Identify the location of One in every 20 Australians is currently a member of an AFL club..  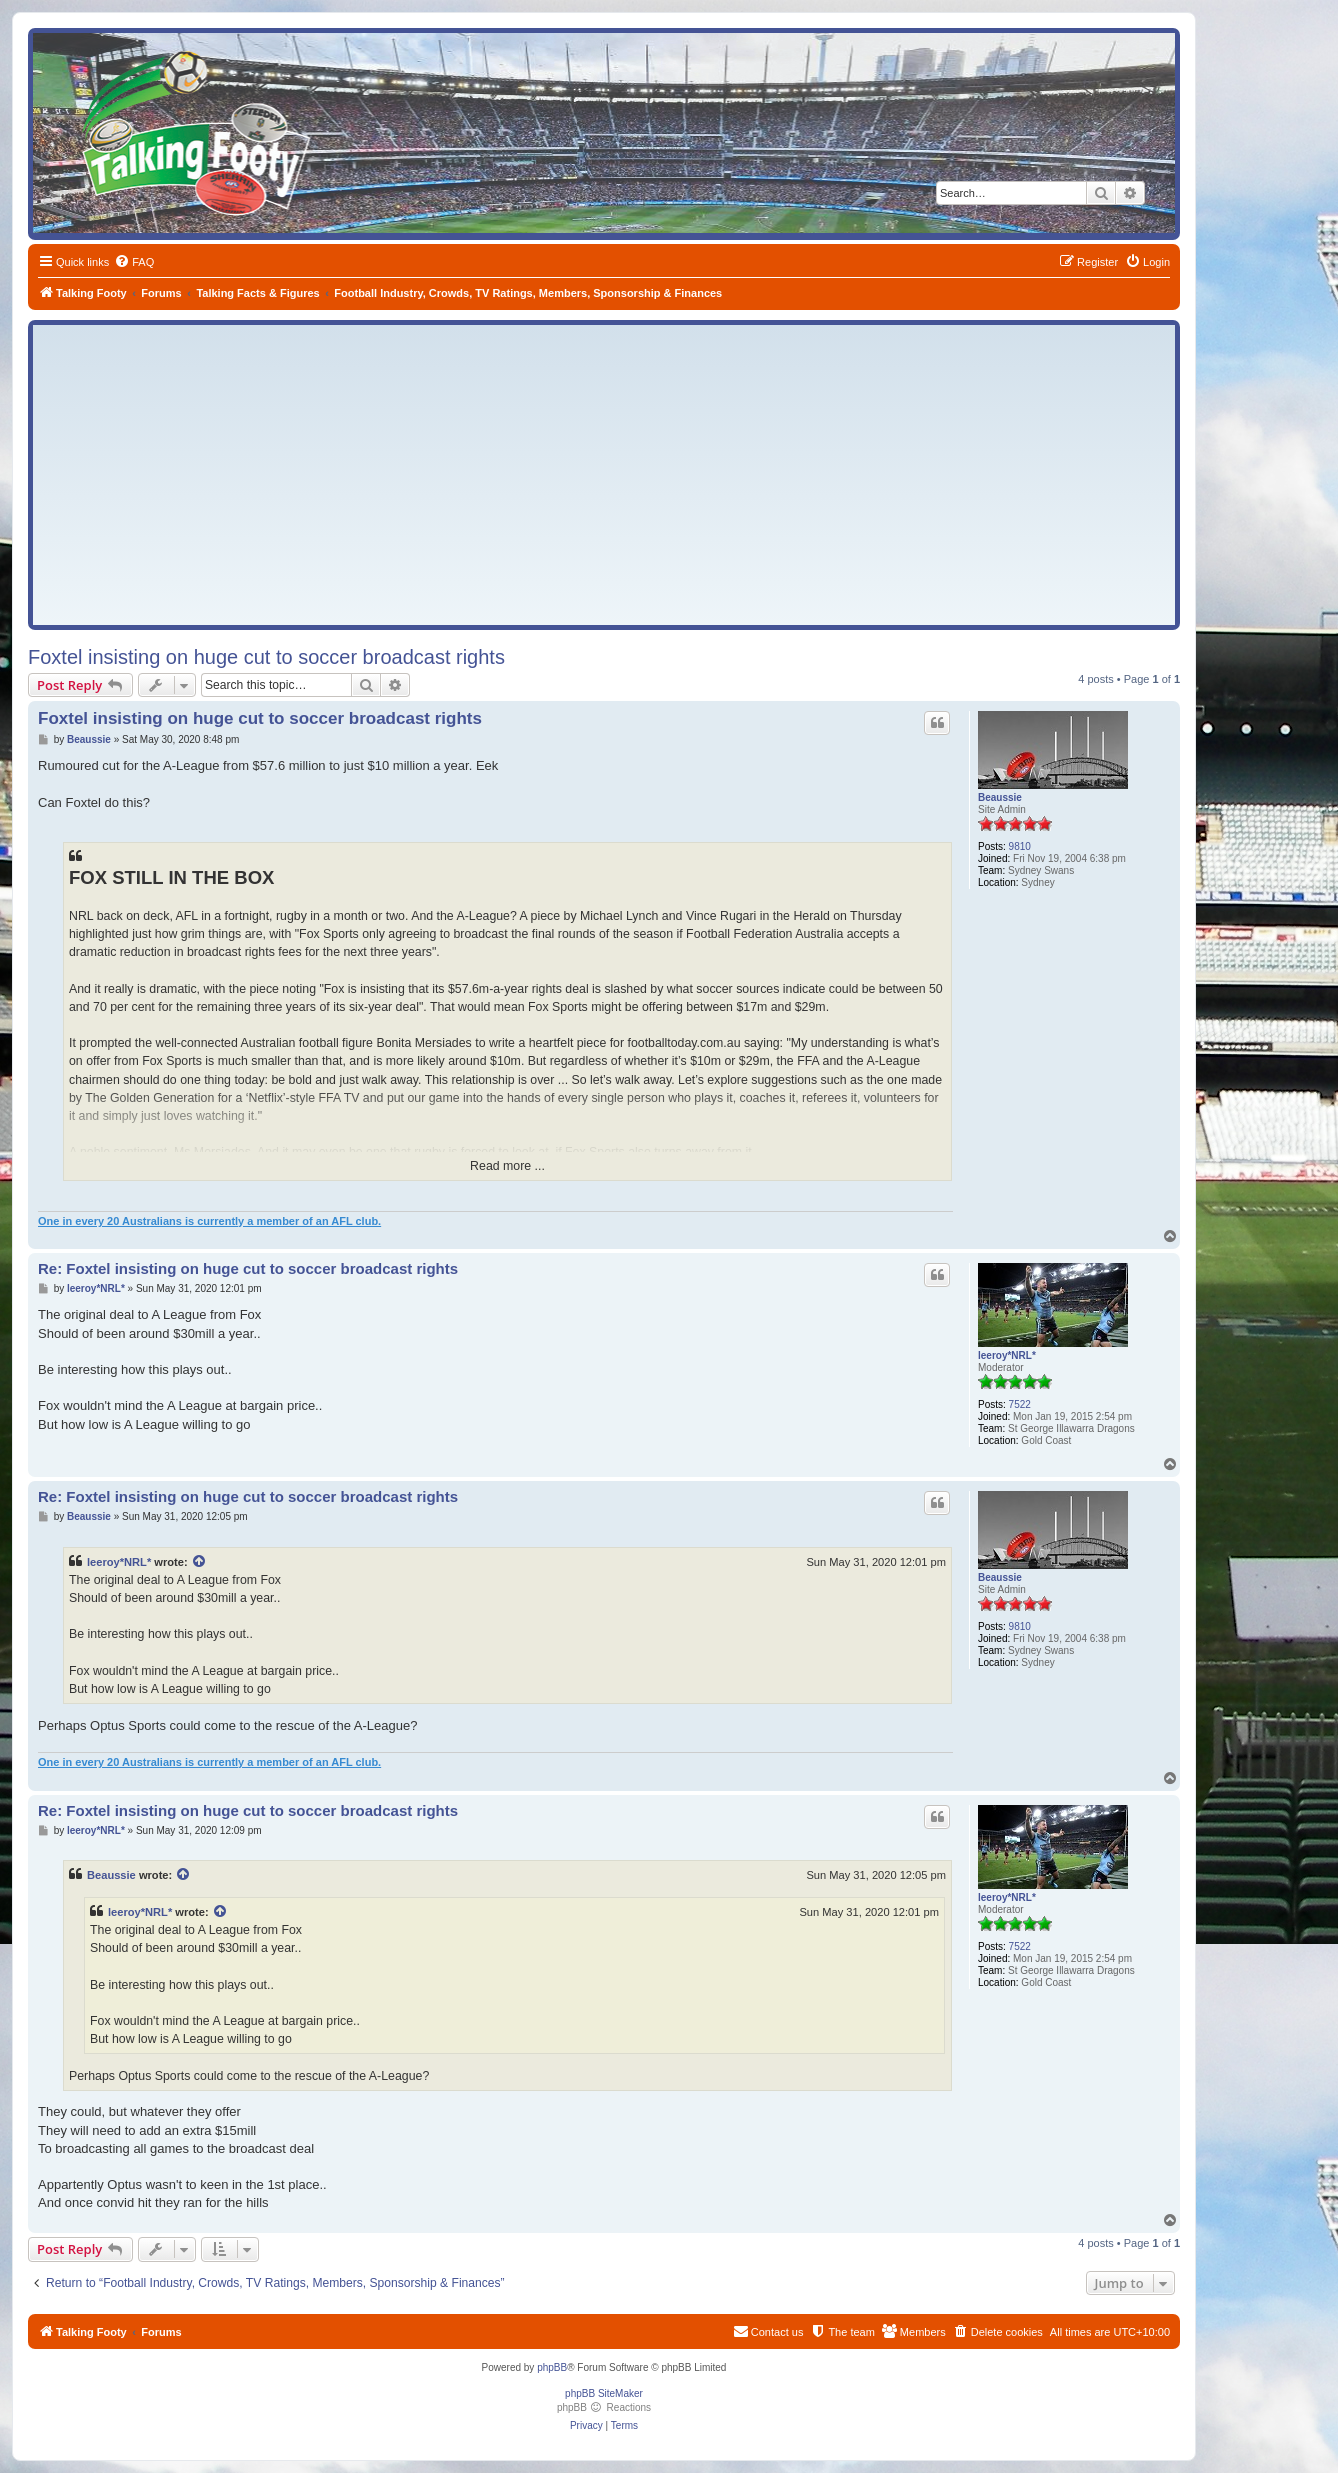
(209, 1221).